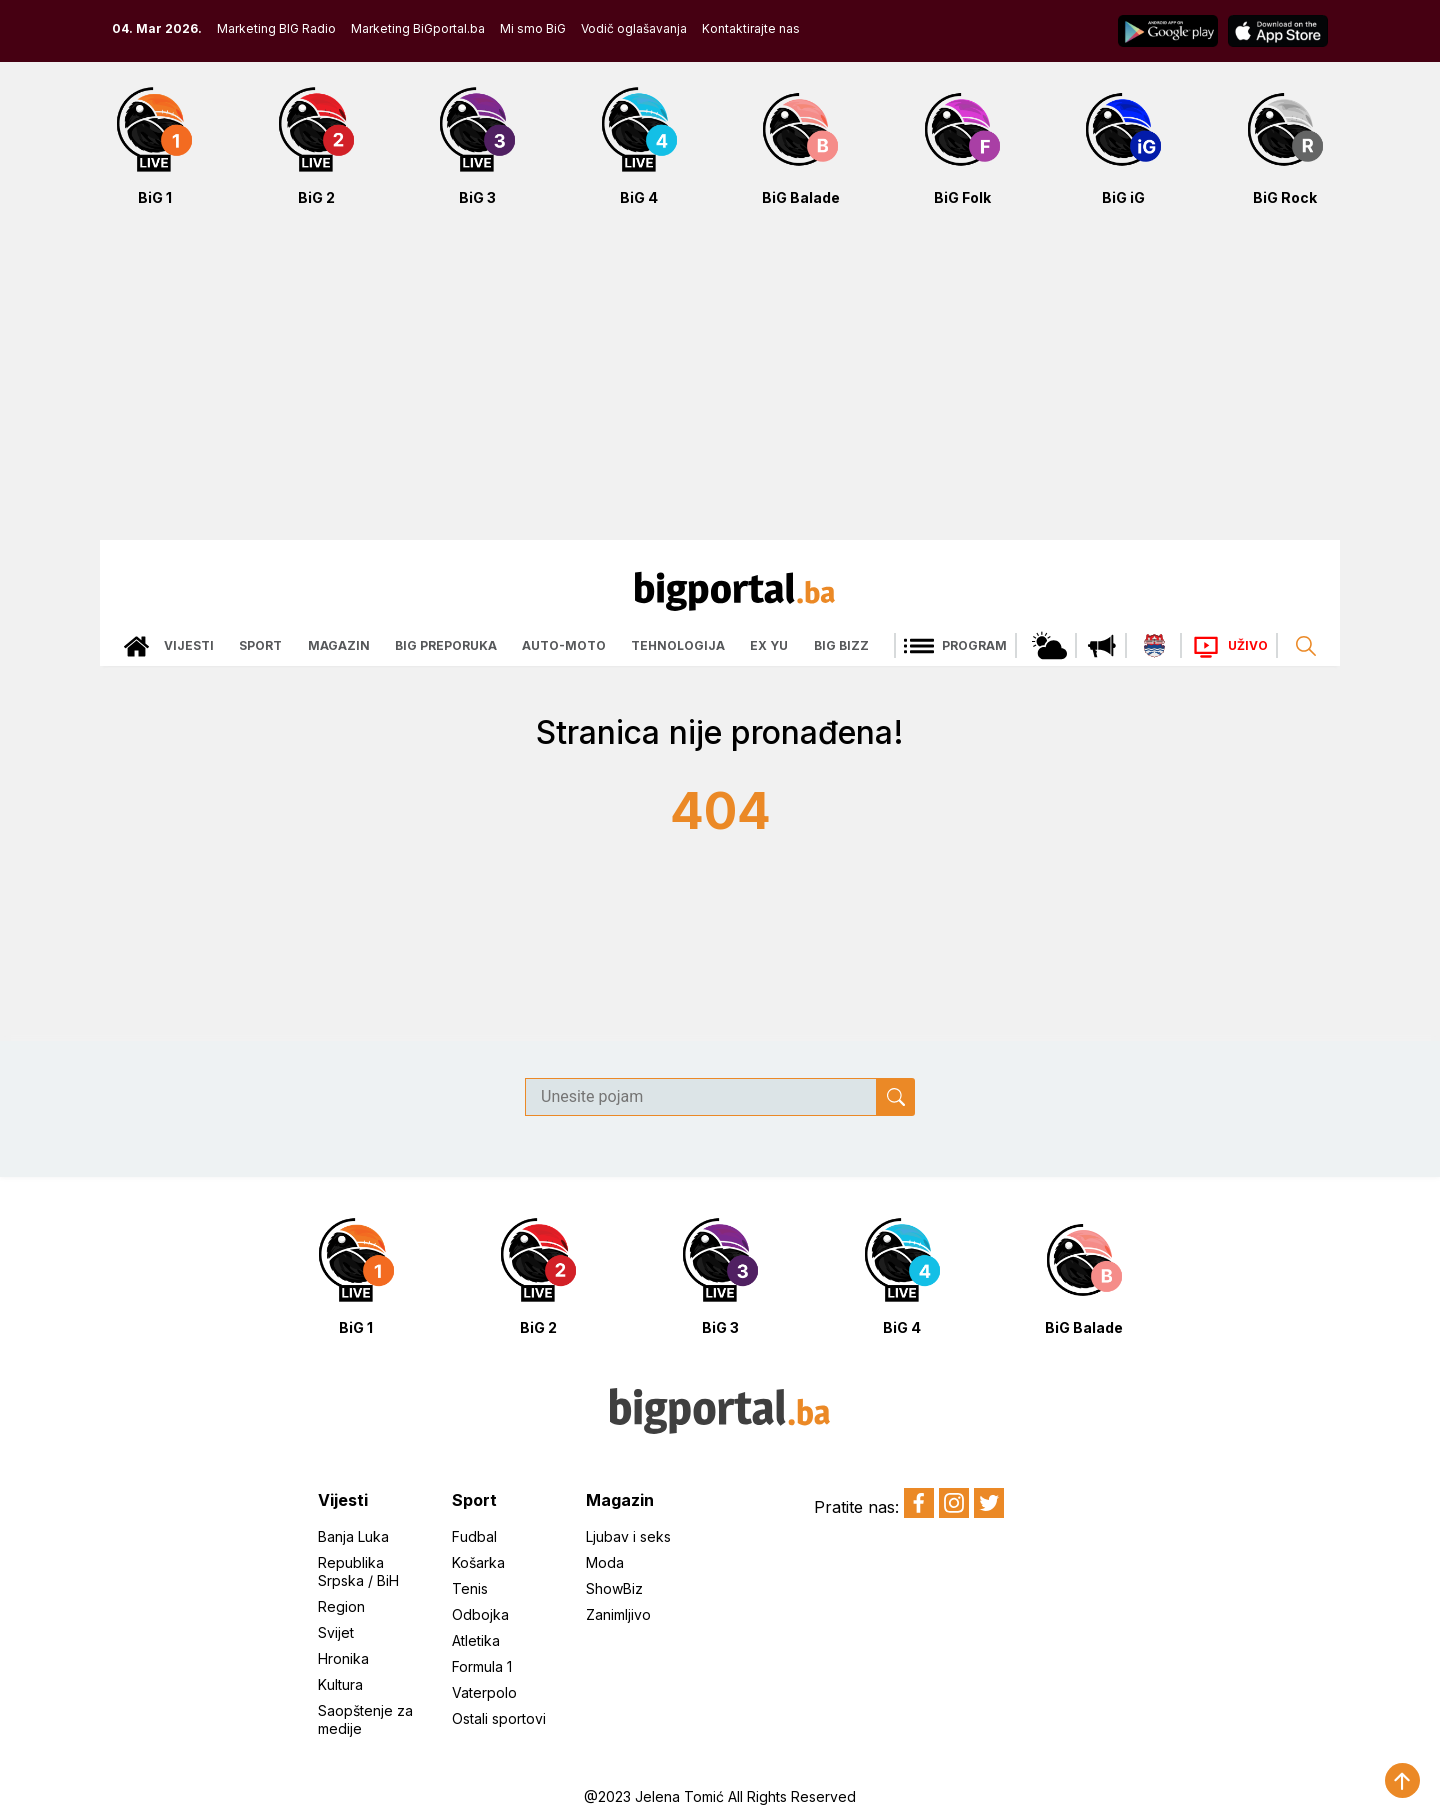  What do you see at coordinates (341, 1606) in the screenshot?
I see `Region` at bounding box center [341, 1606].